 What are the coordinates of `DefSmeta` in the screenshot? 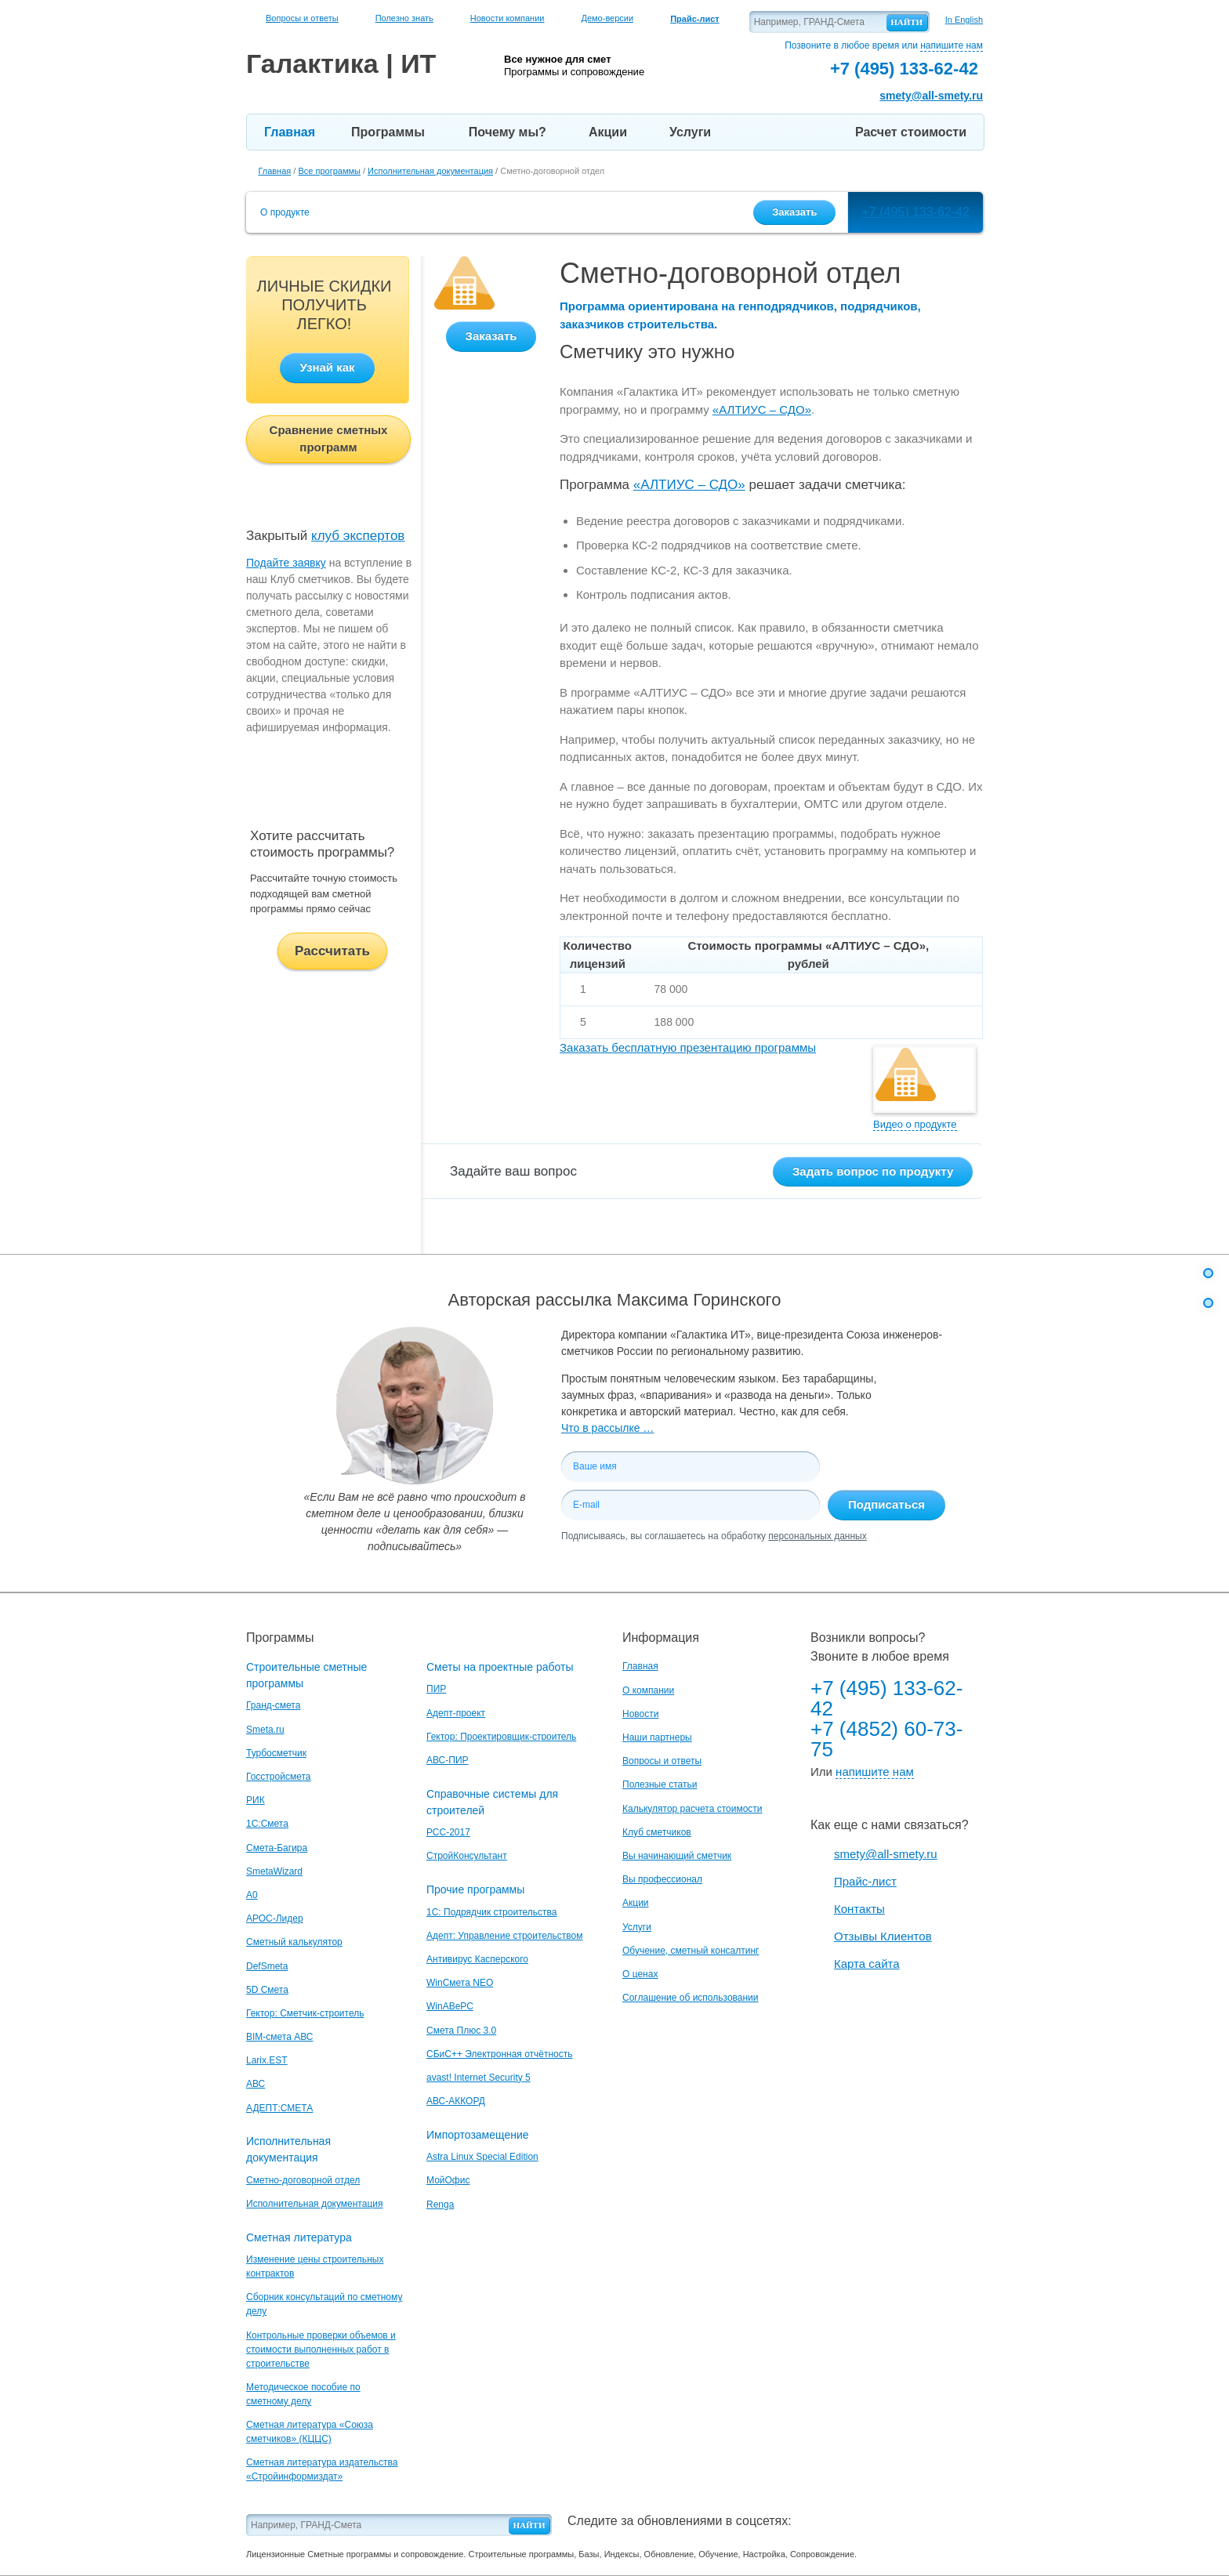 It's located at (267, 1966).